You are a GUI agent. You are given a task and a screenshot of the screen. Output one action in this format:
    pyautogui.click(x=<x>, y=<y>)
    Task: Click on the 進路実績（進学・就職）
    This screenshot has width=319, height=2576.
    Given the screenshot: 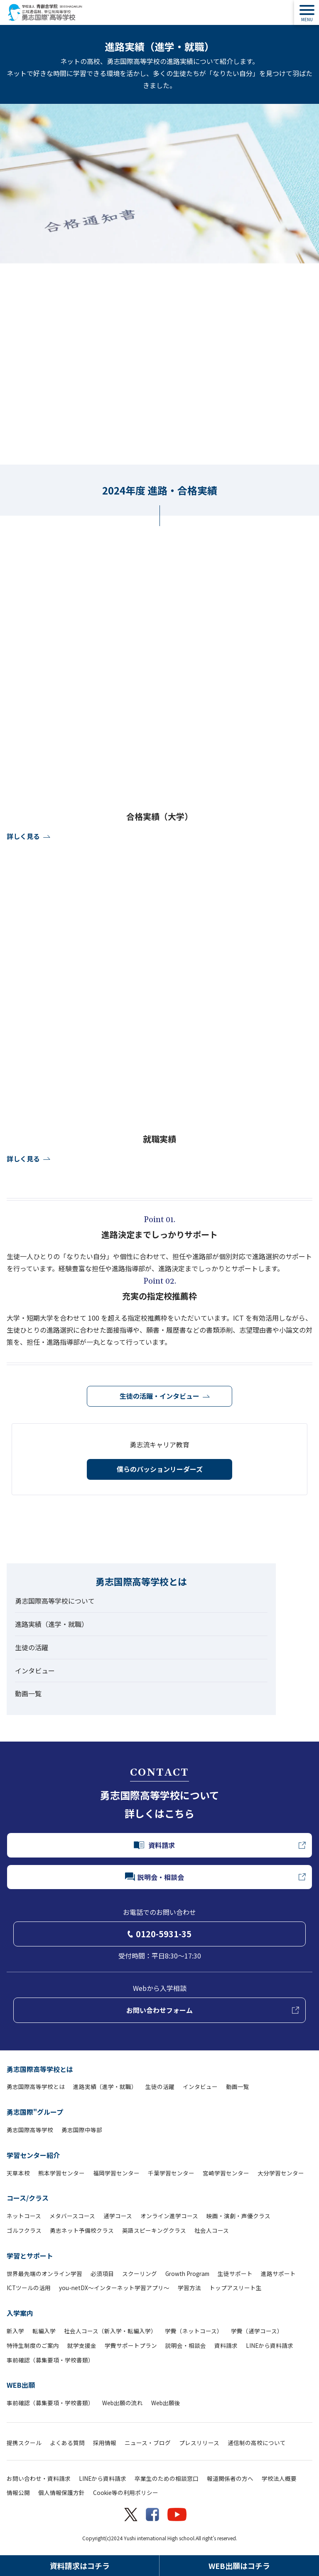 What is the action you would take?
    pyautogui.click(x=51, y=1624)
    